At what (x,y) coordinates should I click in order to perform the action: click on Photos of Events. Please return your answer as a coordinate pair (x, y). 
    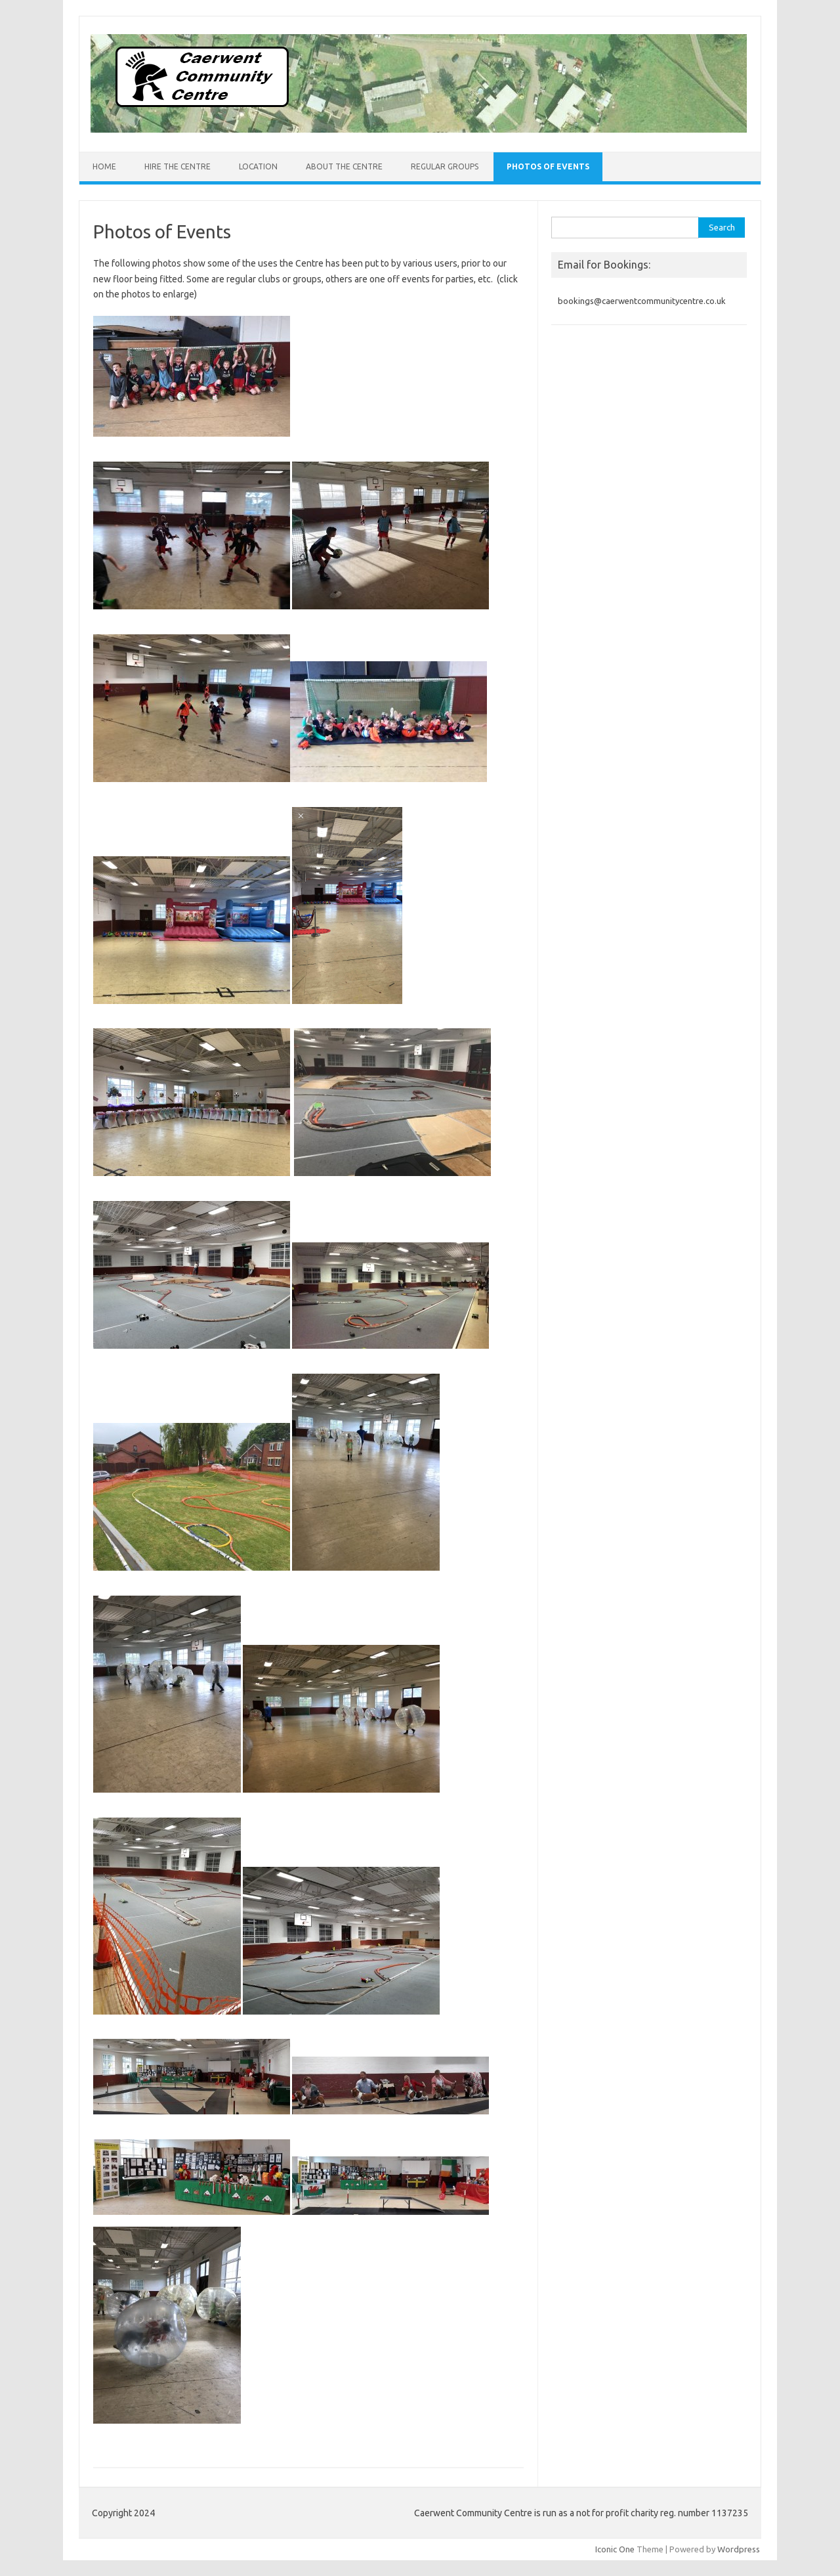
    Looking at the image, I should click on (548, 166).